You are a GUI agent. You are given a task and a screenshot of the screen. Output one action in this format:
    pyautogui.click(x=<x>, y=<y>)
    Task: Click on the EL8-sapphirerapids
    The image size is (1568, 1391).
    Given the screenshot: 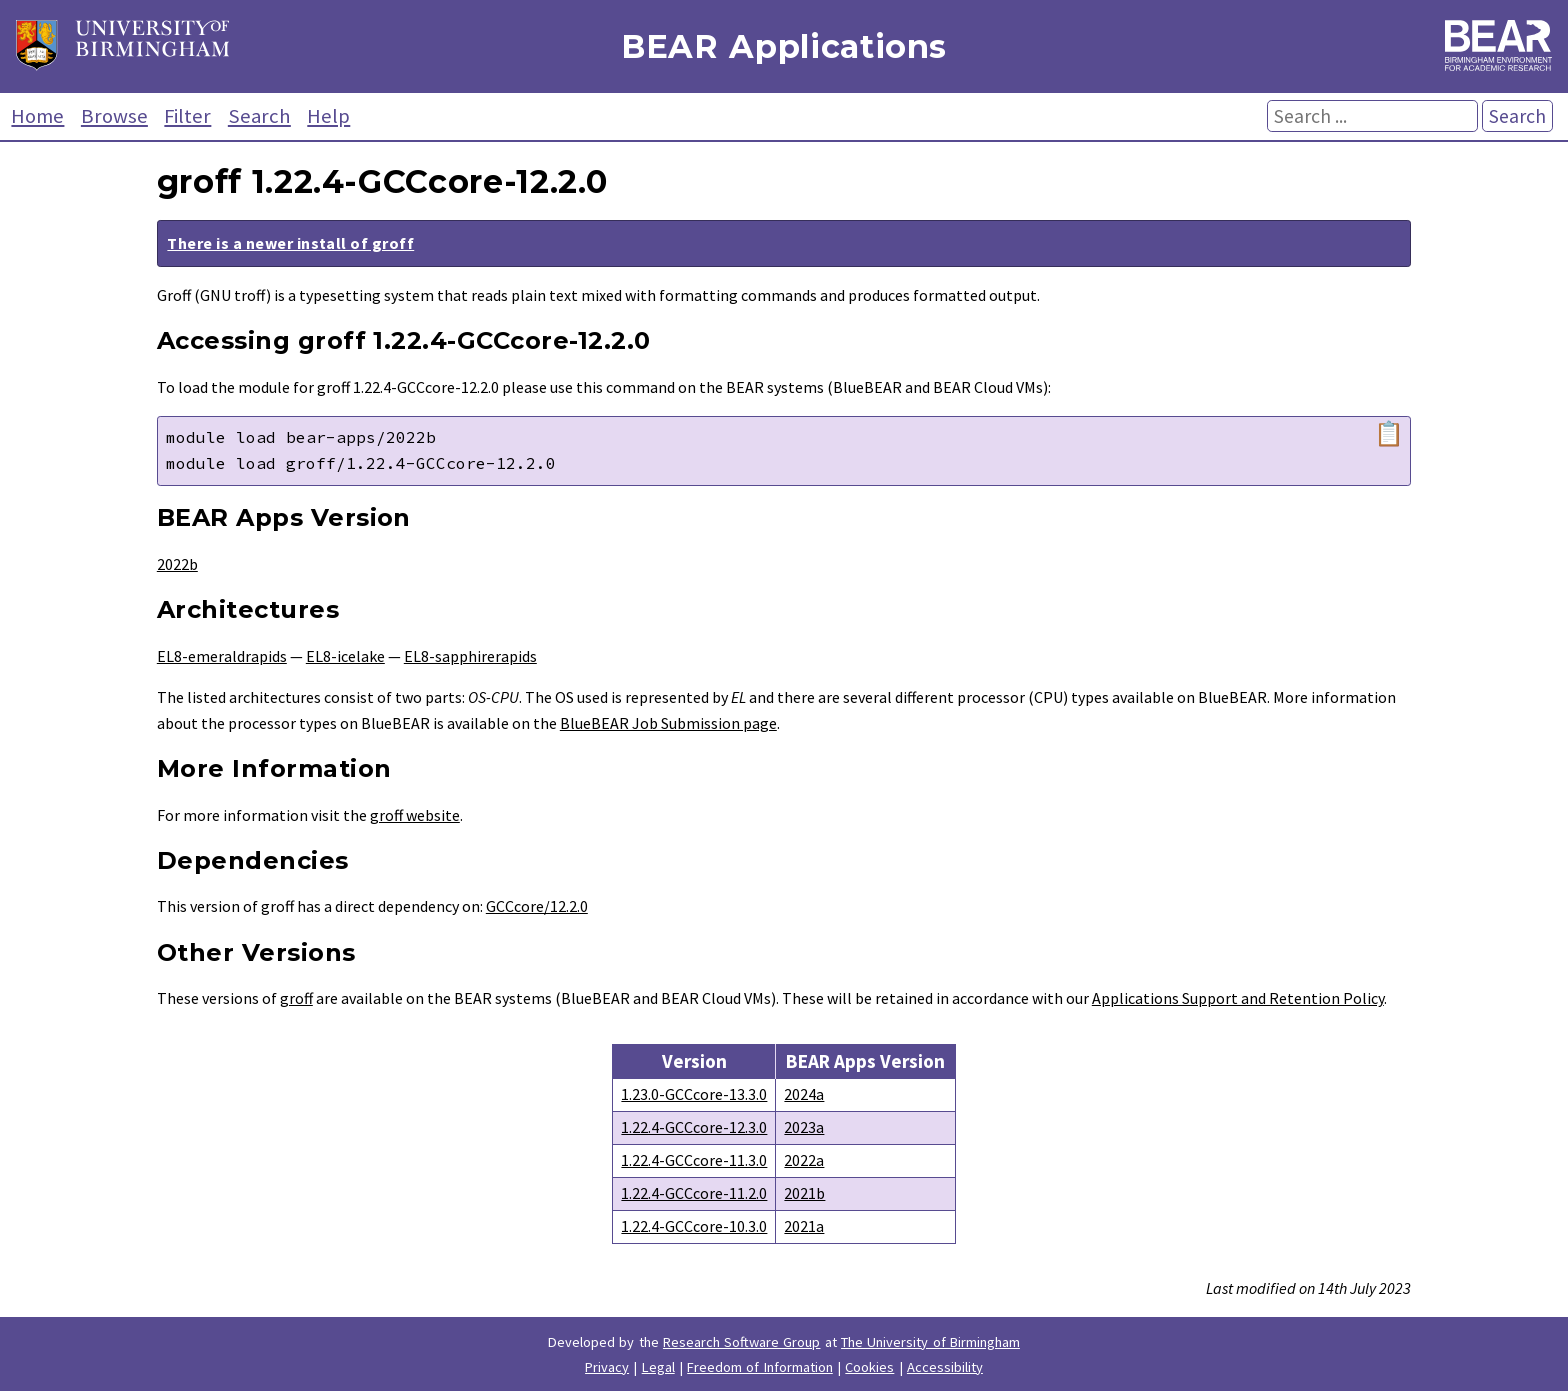 What is the action you would take?
    pyautogui.click(x=470, y=656)
    